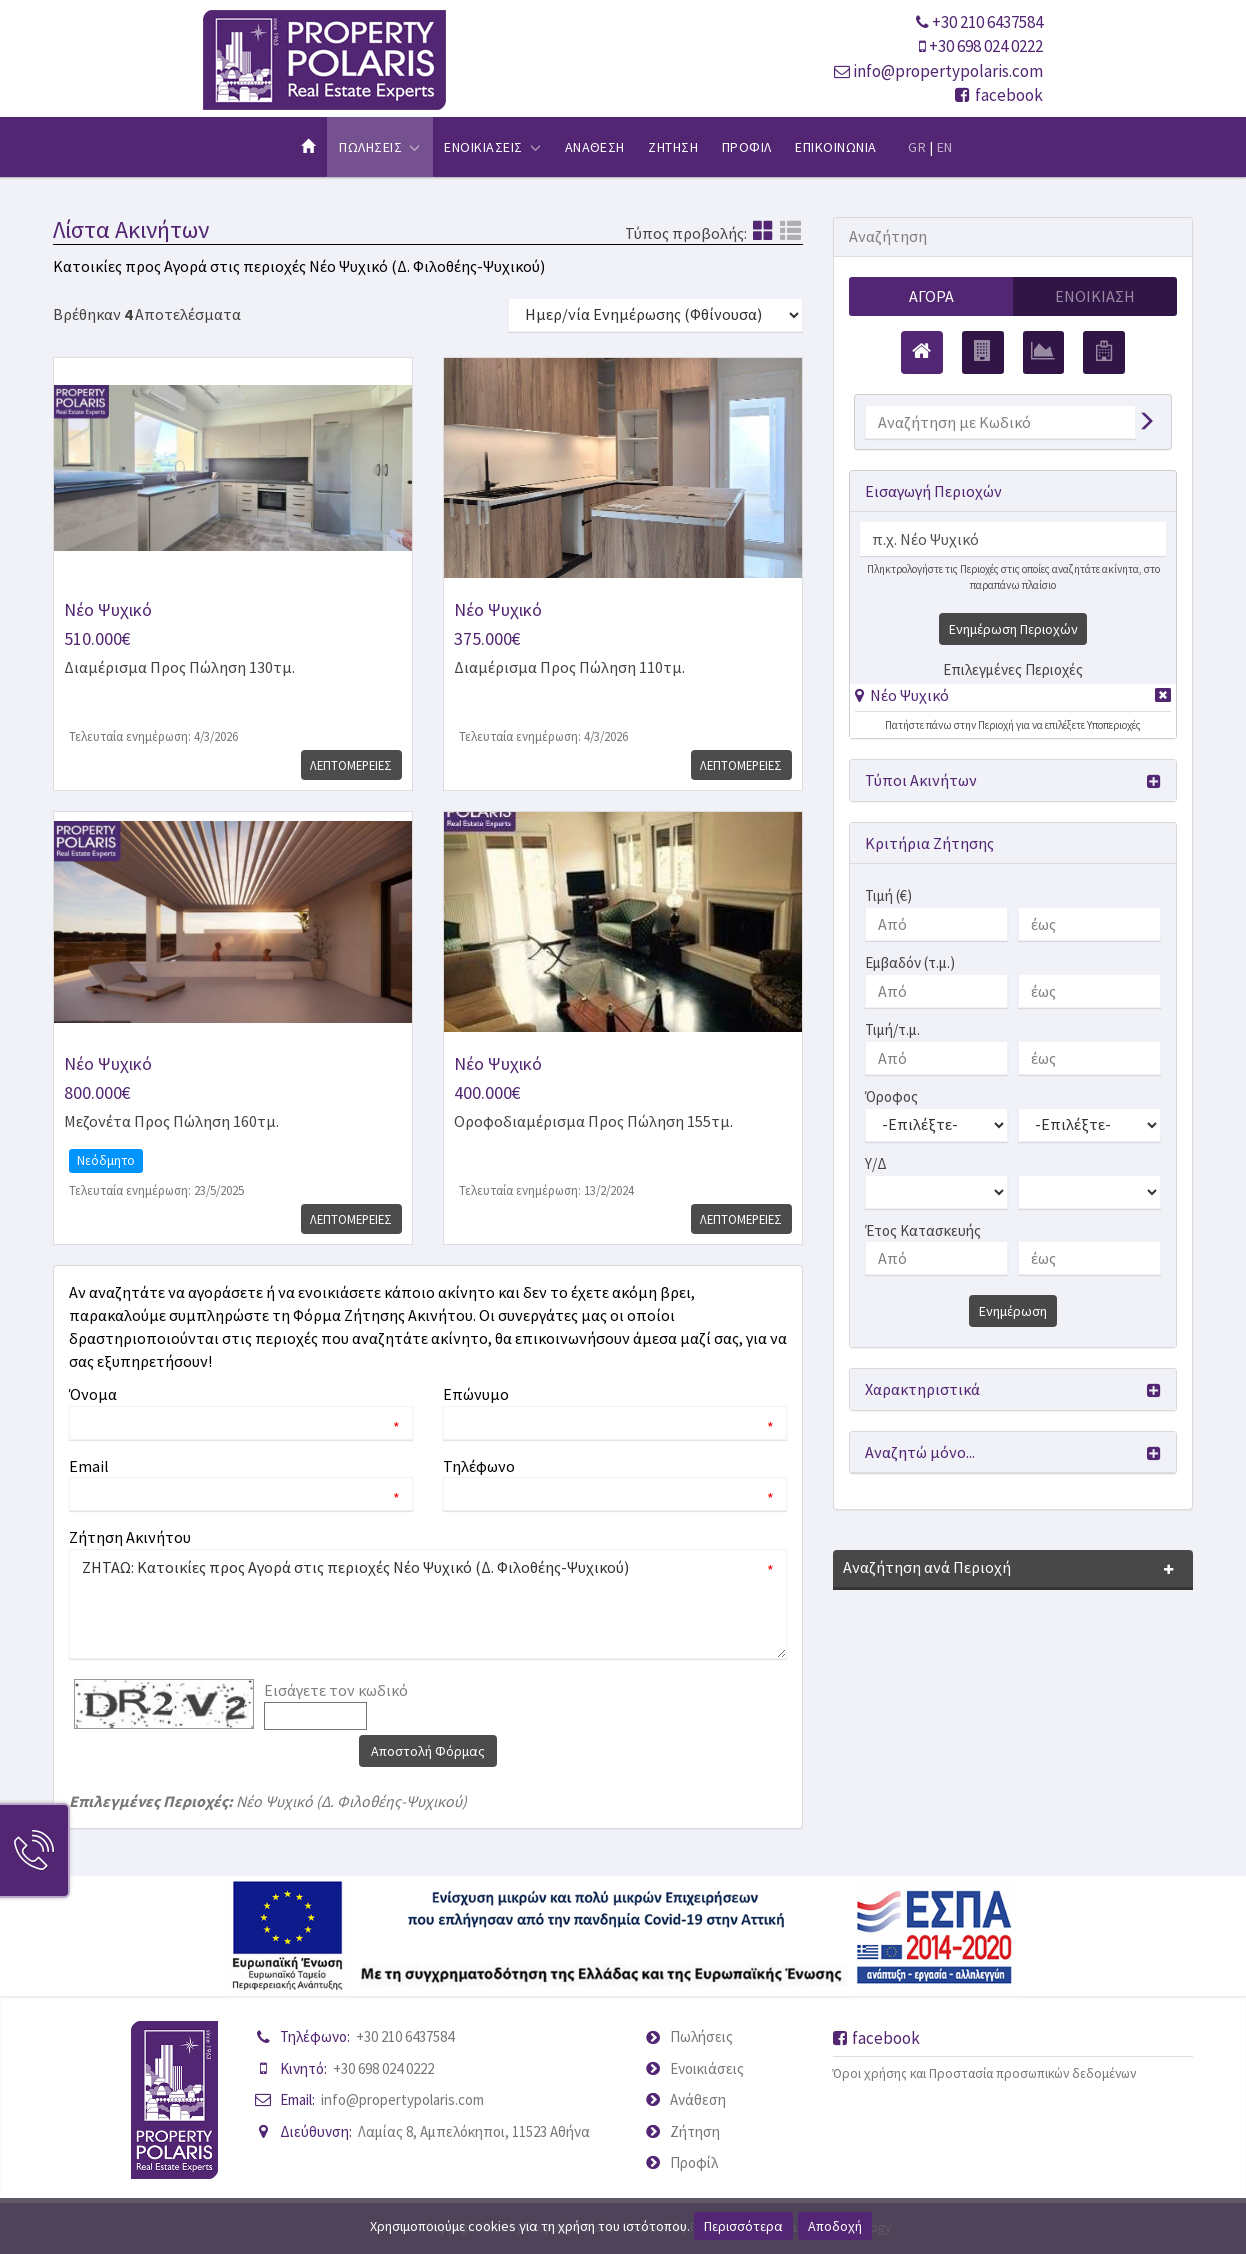 This screenshot has width=1246, height=2254. What do you see at coordinates (743, 2226) in the screenshot?
I see `Περισσότερα` at bounding box center [743, 2226].